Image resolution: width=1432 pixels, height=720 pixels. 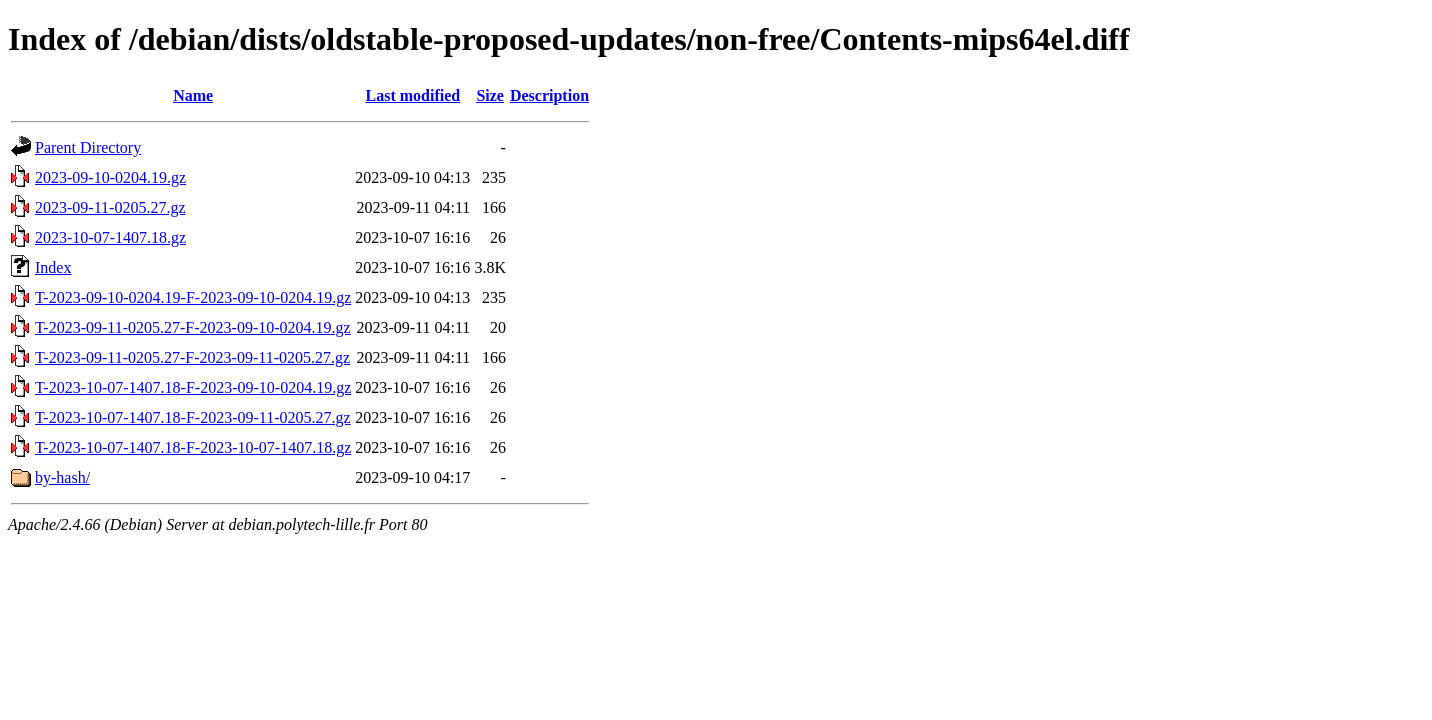 I want to click on Parent Directory, so click(x=88, y=147).